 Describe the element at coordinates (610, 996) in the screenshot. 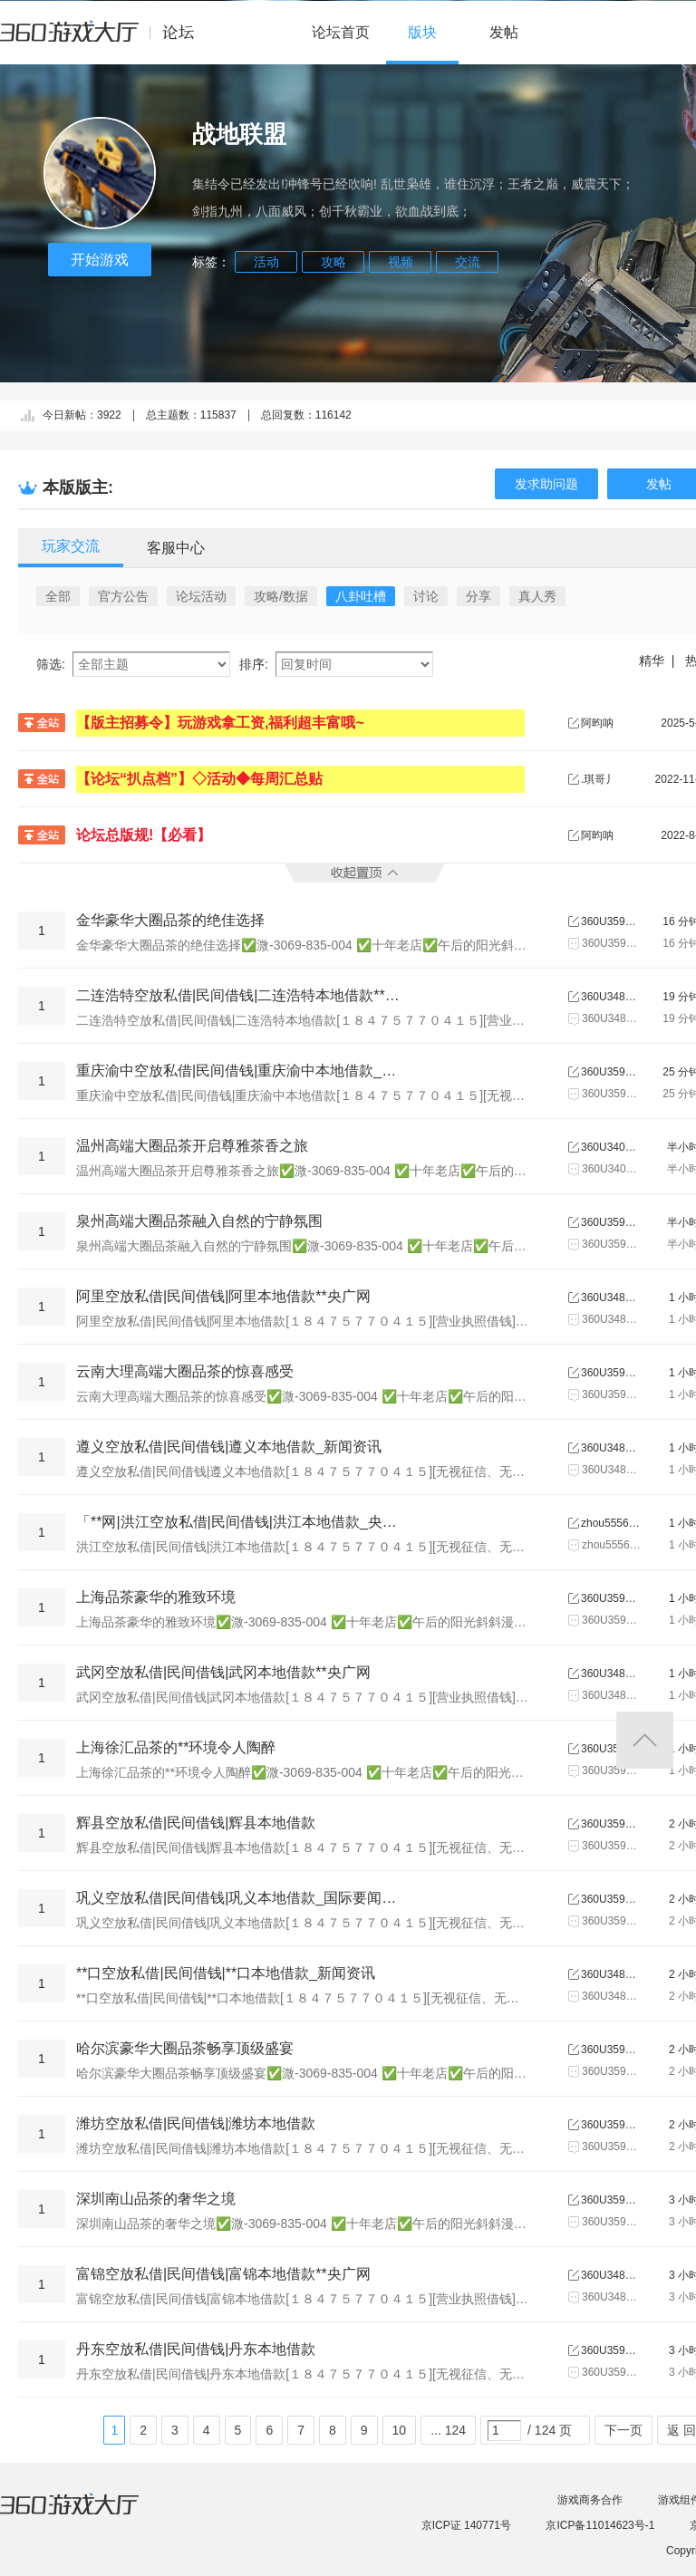

I see `360U3480638043` at that location.